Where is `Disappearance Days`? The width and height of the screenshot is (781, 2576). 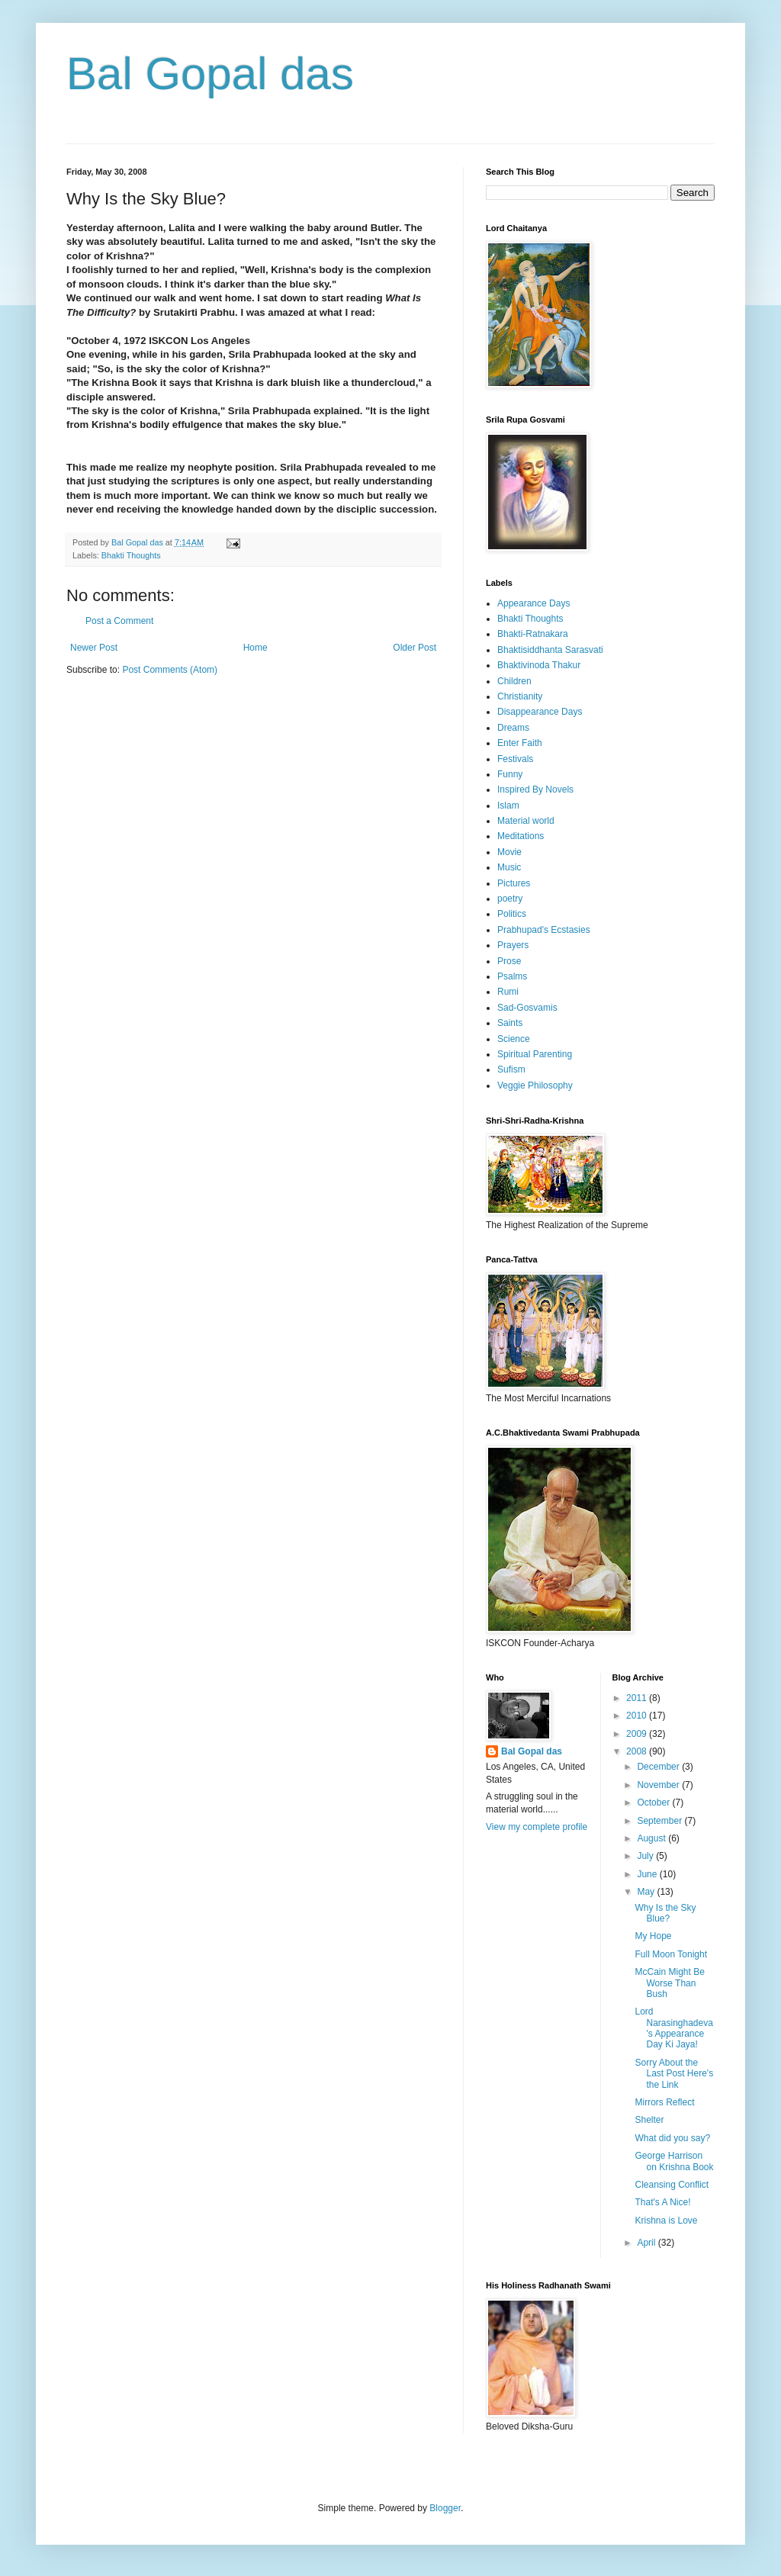
Disappearance Days is located at coordinates (539, 711).